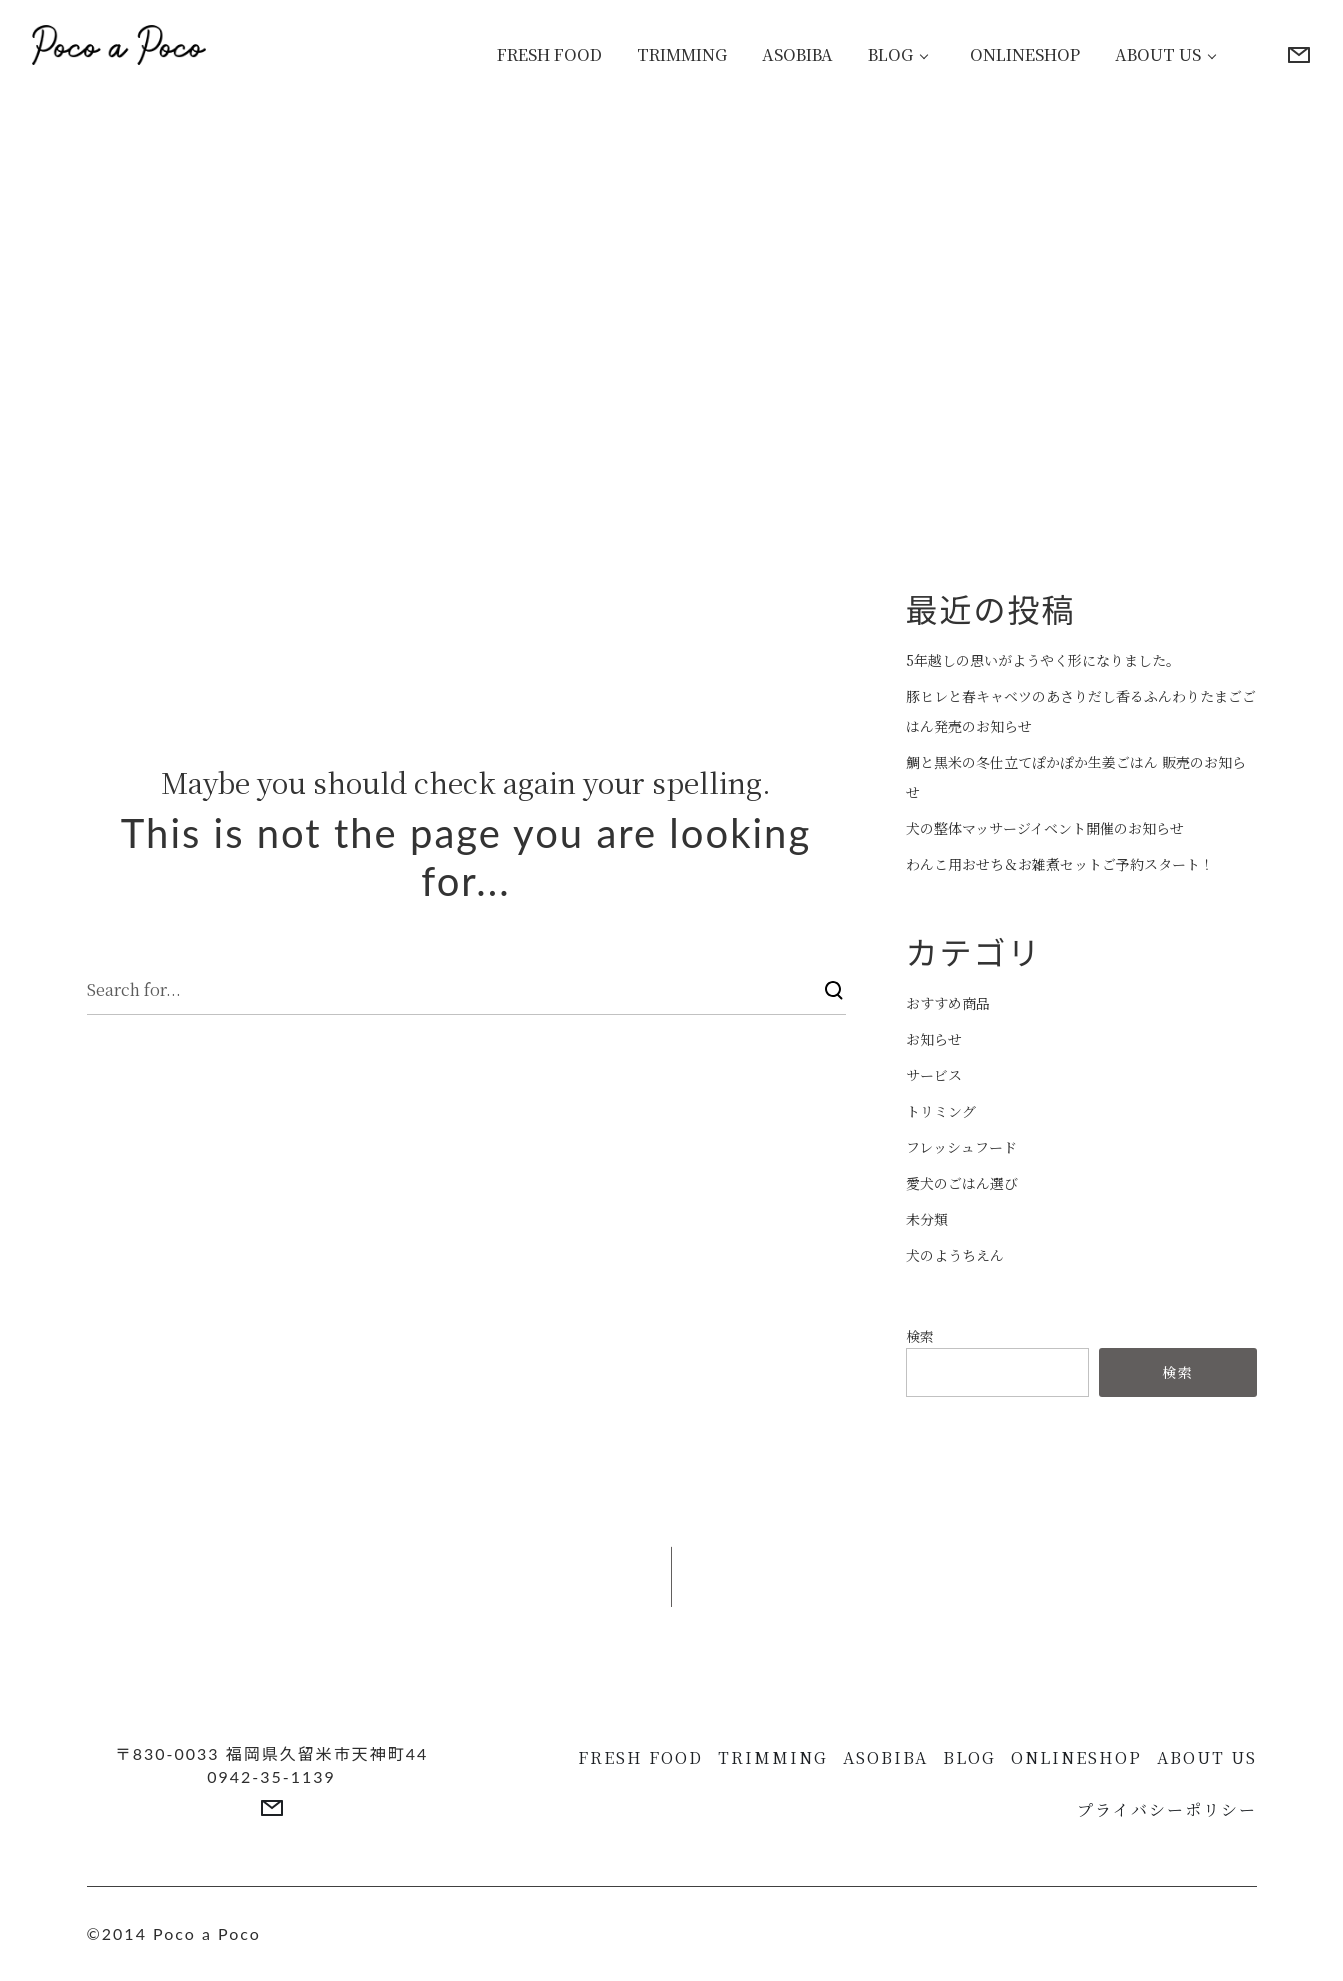 The image size is (1343, 1981). Describe the element at coordinates (1045, 828) in the screenshot. I see `犬の整体マッサージイベント開催のお知らせ` at that location.